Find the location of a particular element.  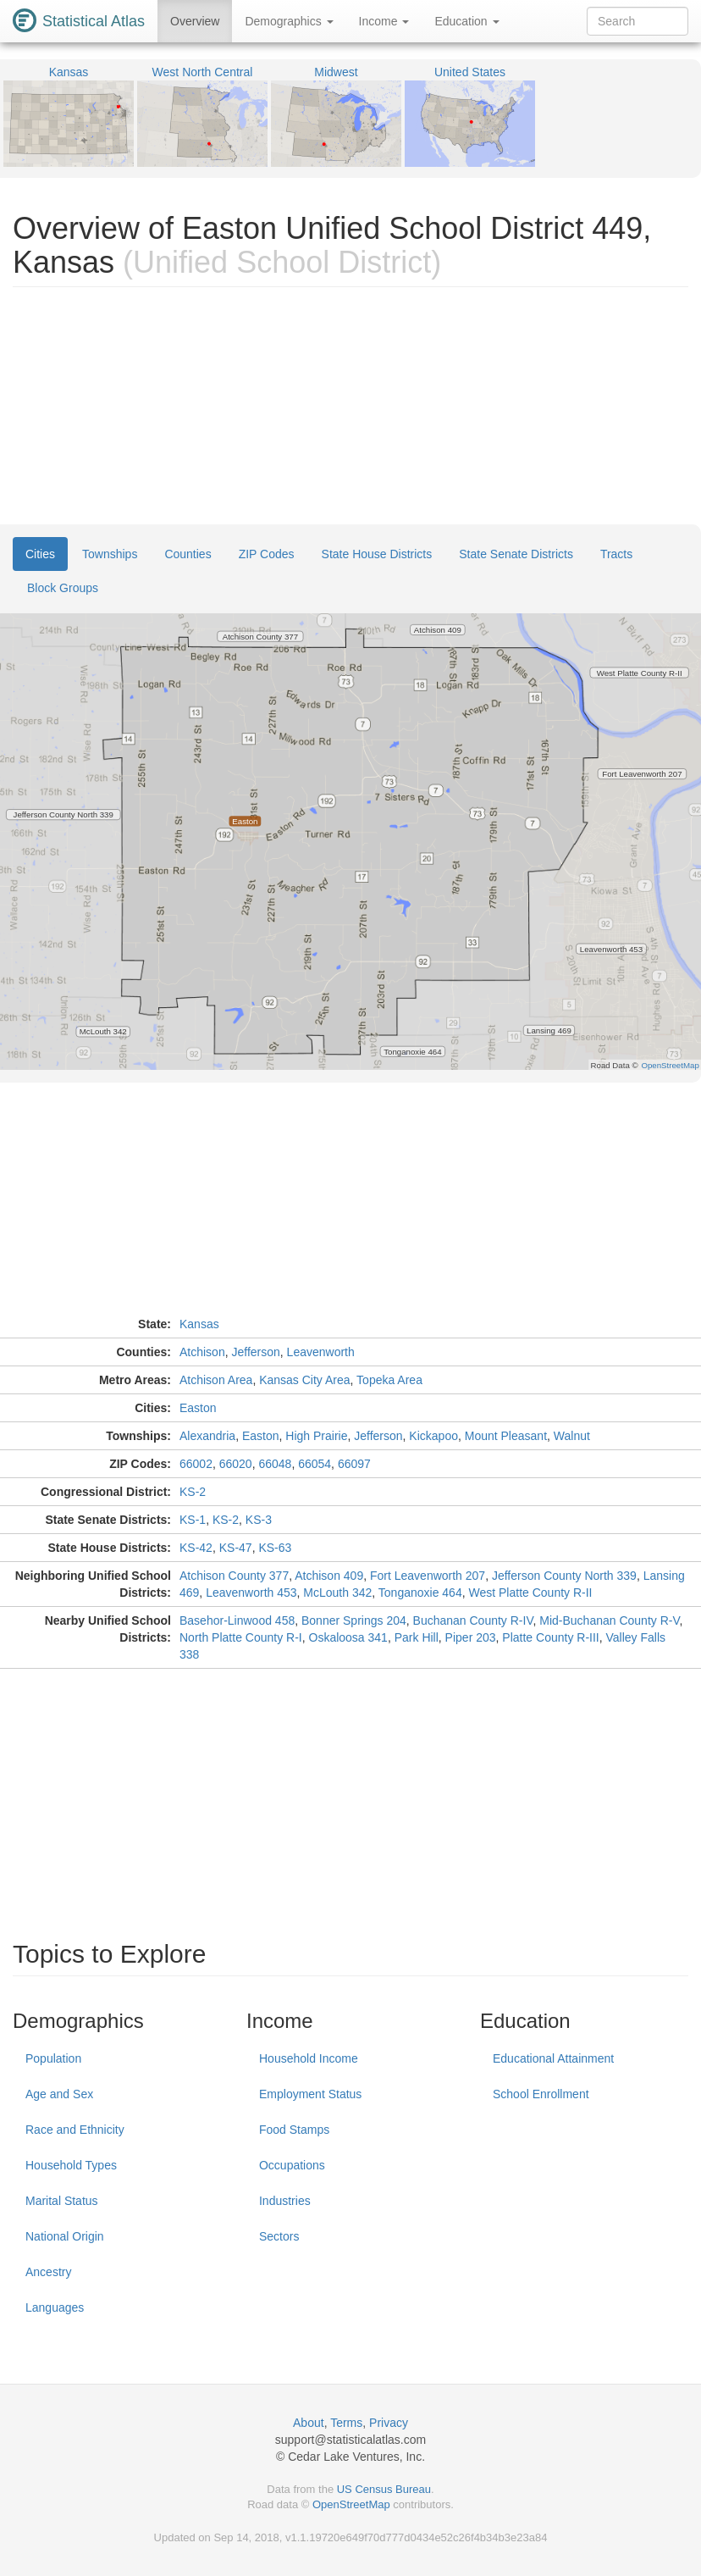

North Platte County R-I is located at coordinates (240, 1637).